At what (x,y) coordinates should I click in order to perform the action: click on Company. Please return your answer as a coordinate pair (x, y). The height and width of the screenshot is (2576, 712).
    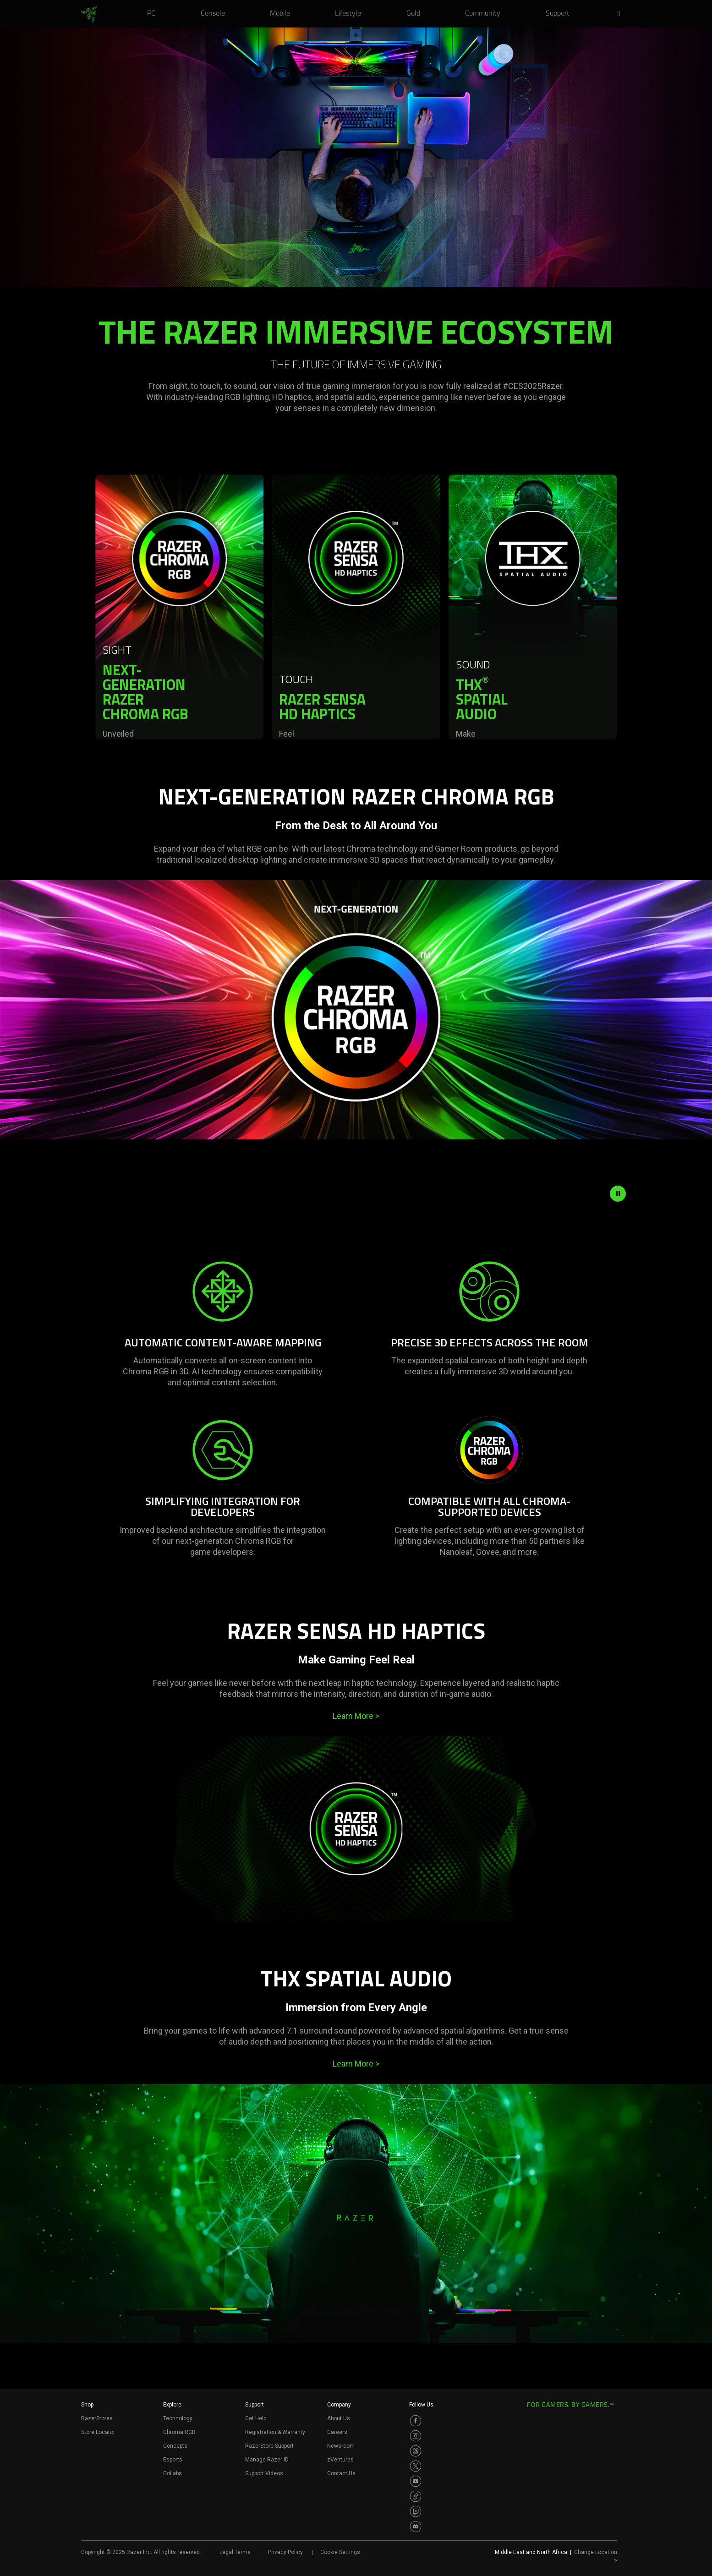
    Looking at the image, I should click on (339, 2404).